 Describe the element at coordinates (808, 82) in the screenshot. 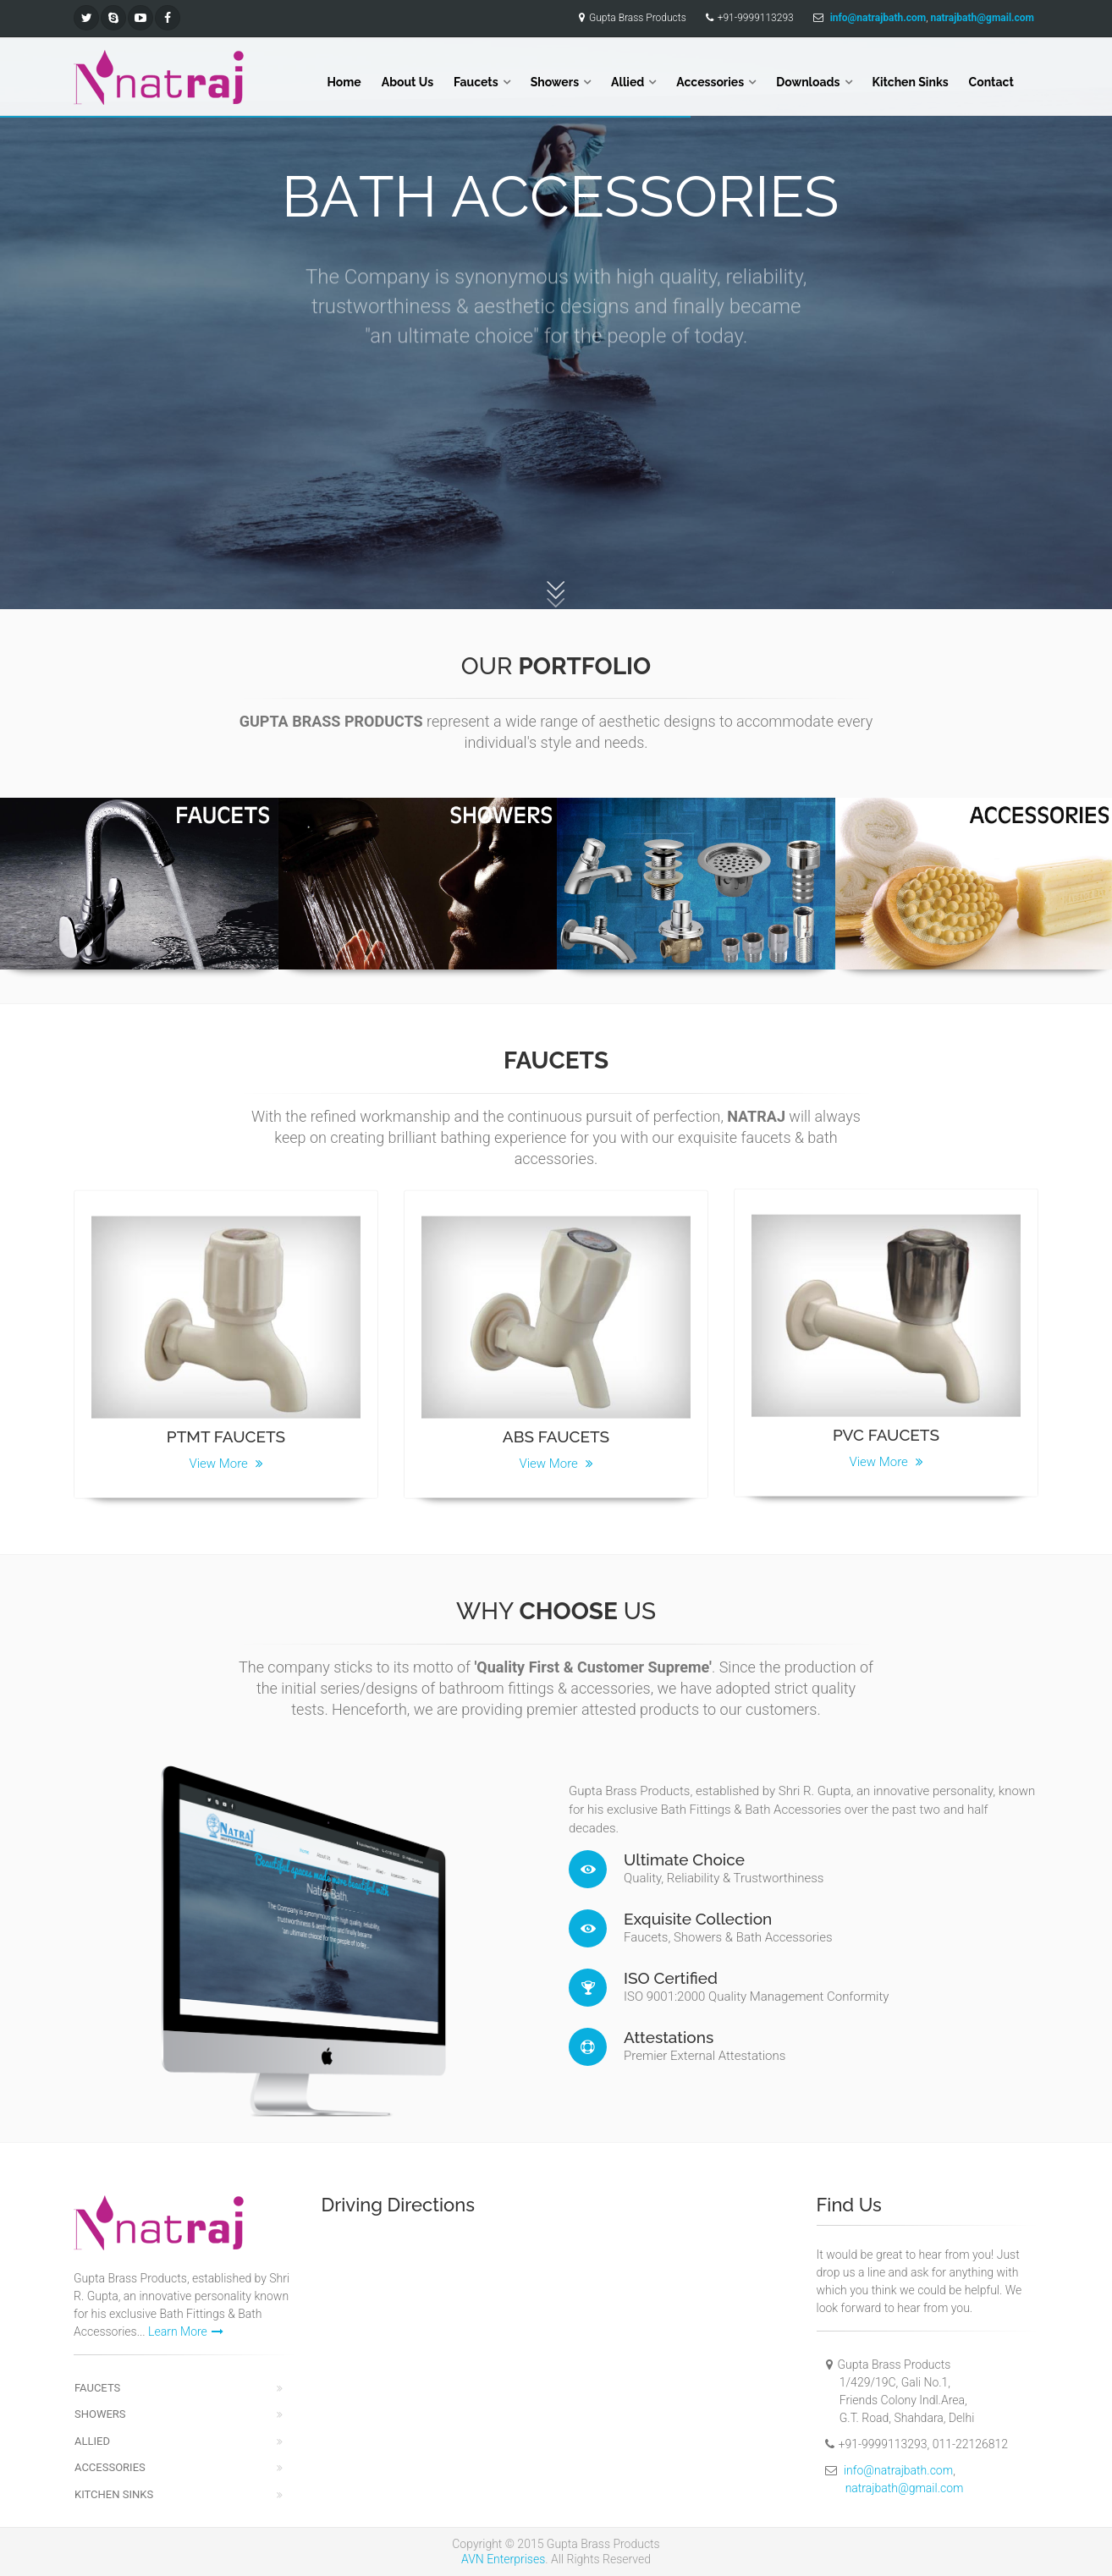

I see `Downloads` at that location.